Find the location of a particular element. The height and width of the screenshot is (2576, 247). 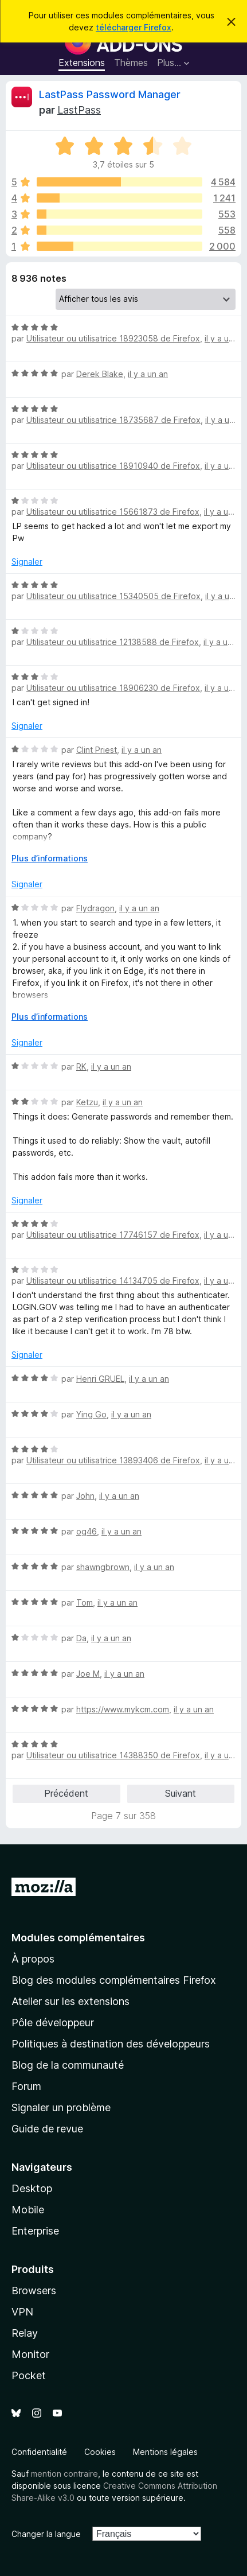

VPN is located at coordinates (22, 2312).